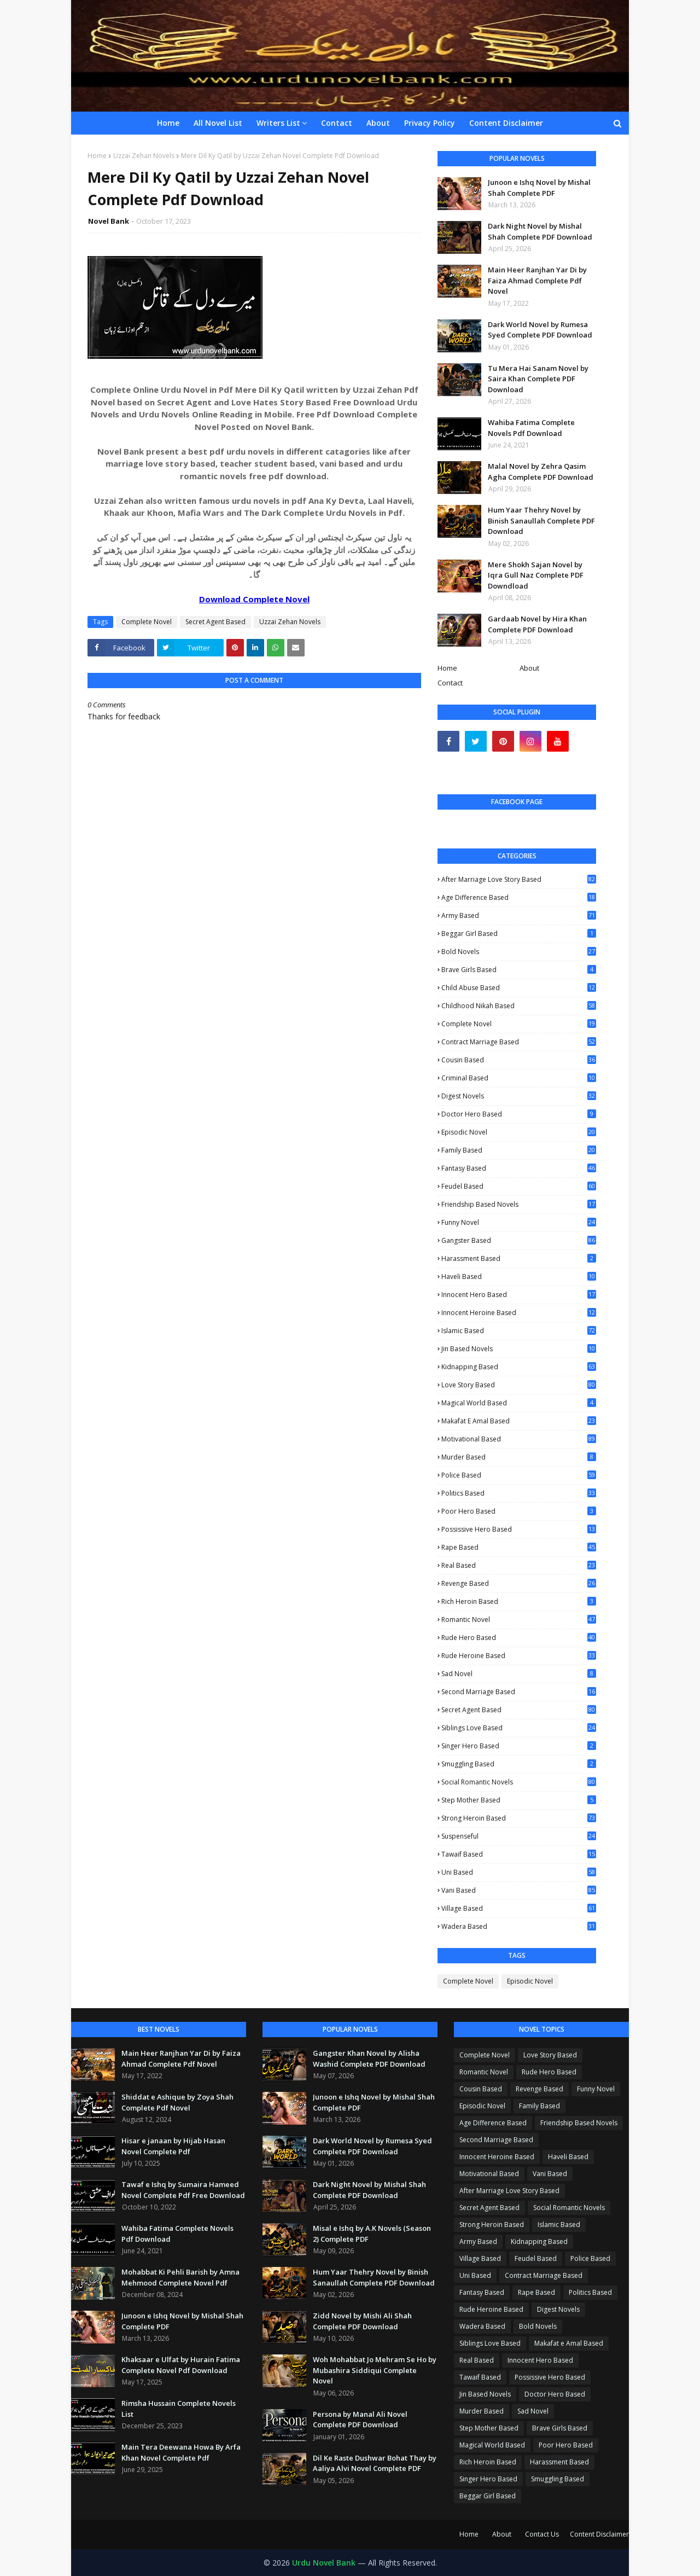  What do you see at coordinates (173, 2146) in the screenshot?
I see `Hisar e janaan by Hijab Hasan Novel Complete Pdf` at bounding box center [173, 2146].